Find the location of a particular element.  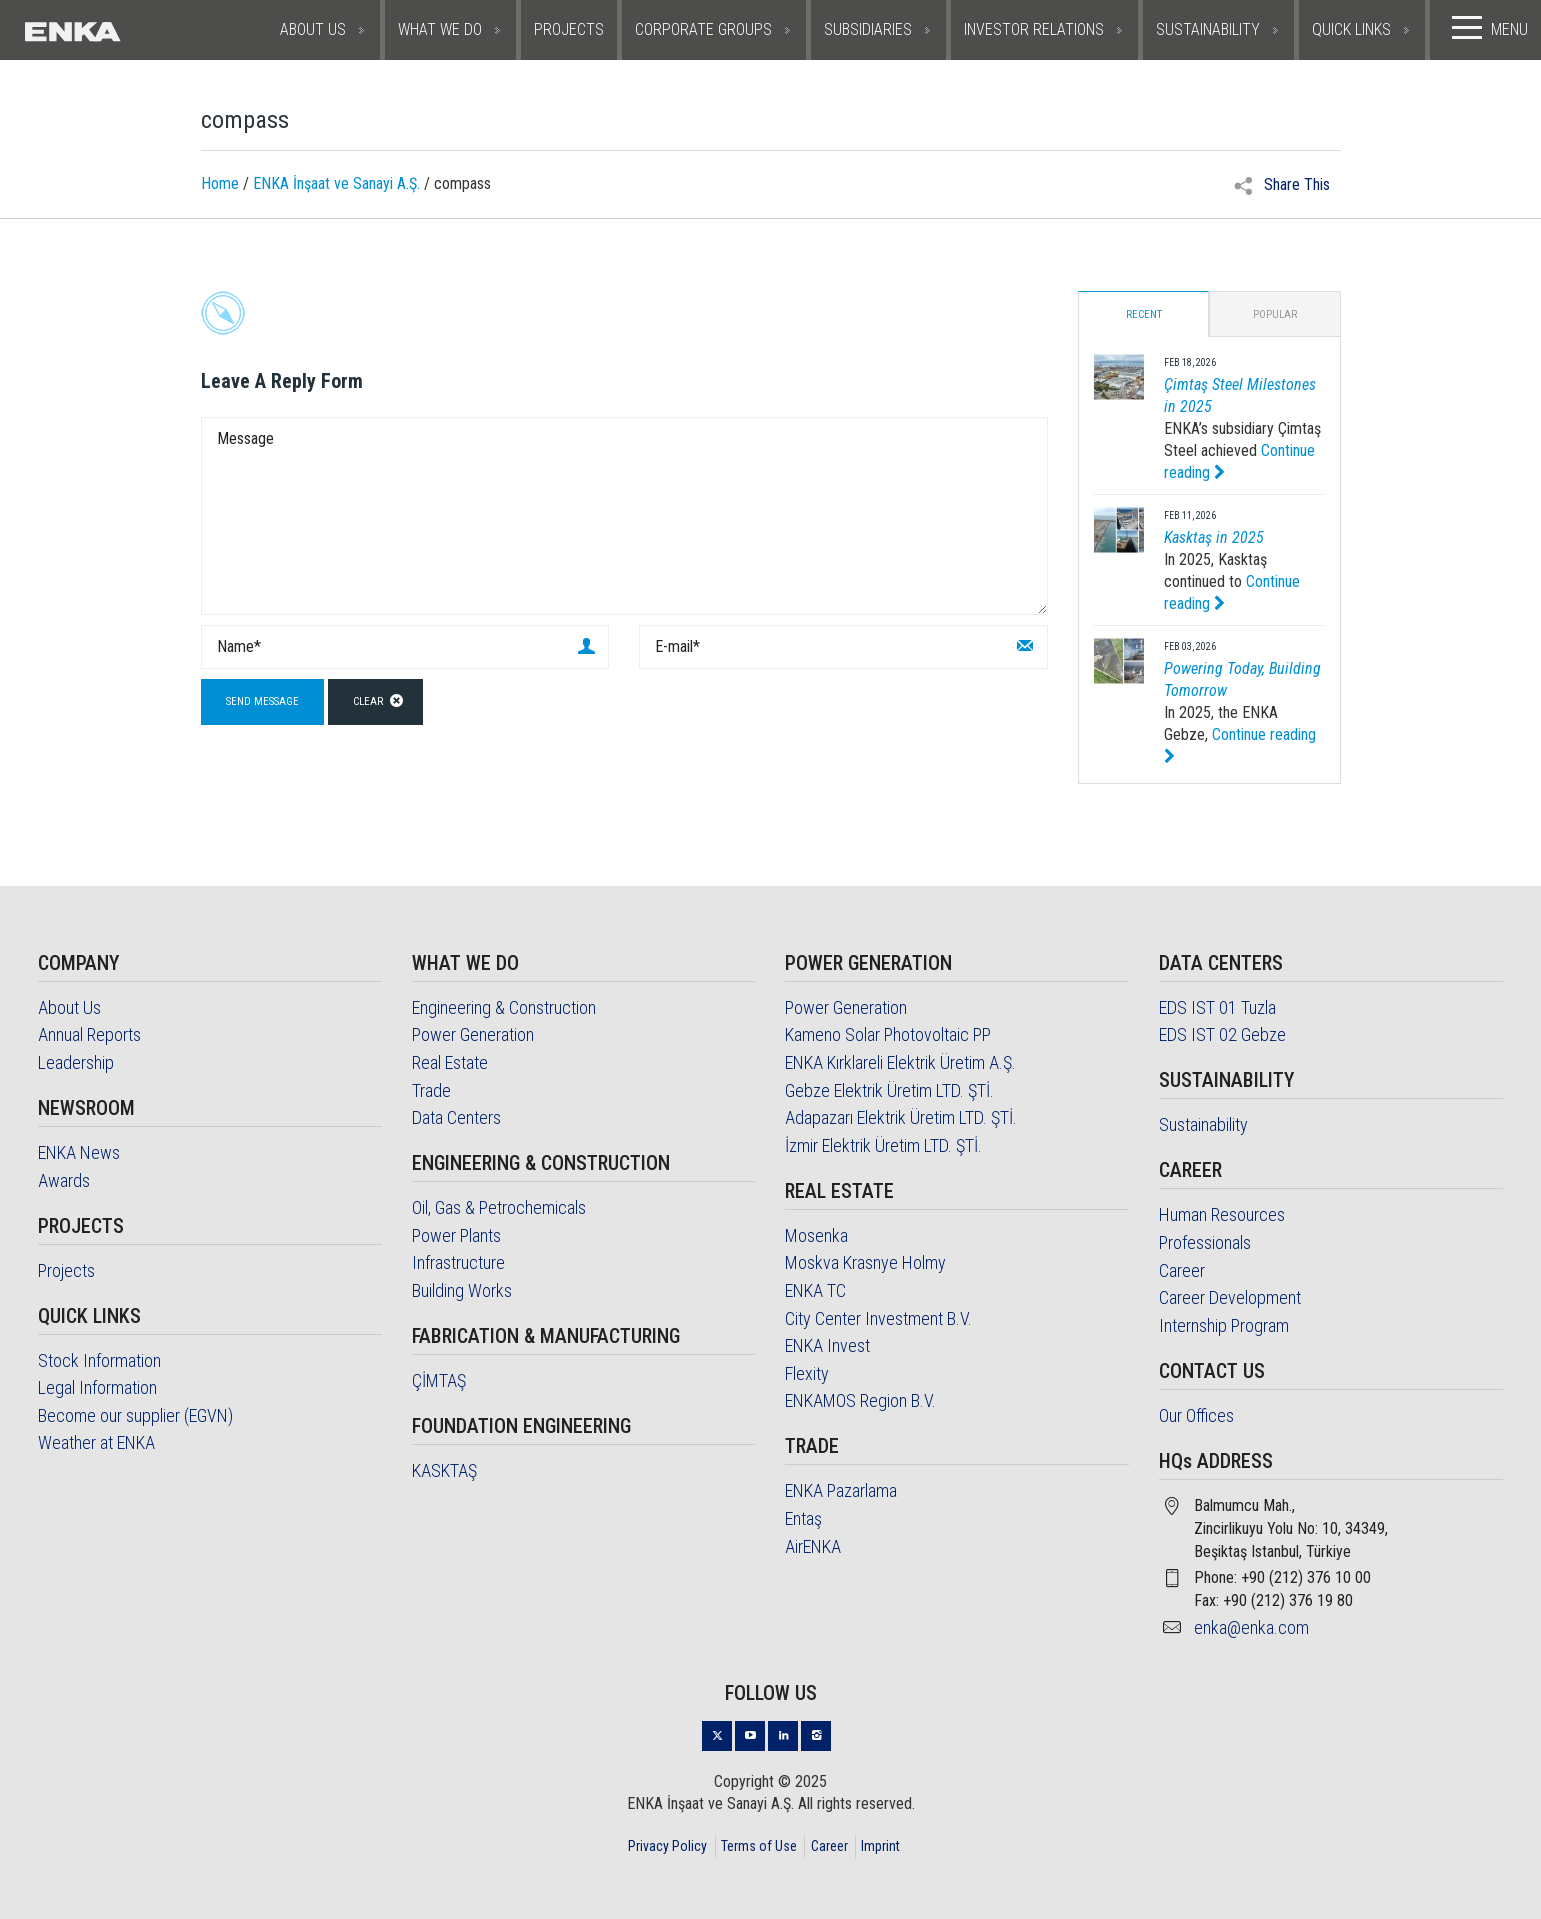

Awards is located at coordinates (64, 1180).